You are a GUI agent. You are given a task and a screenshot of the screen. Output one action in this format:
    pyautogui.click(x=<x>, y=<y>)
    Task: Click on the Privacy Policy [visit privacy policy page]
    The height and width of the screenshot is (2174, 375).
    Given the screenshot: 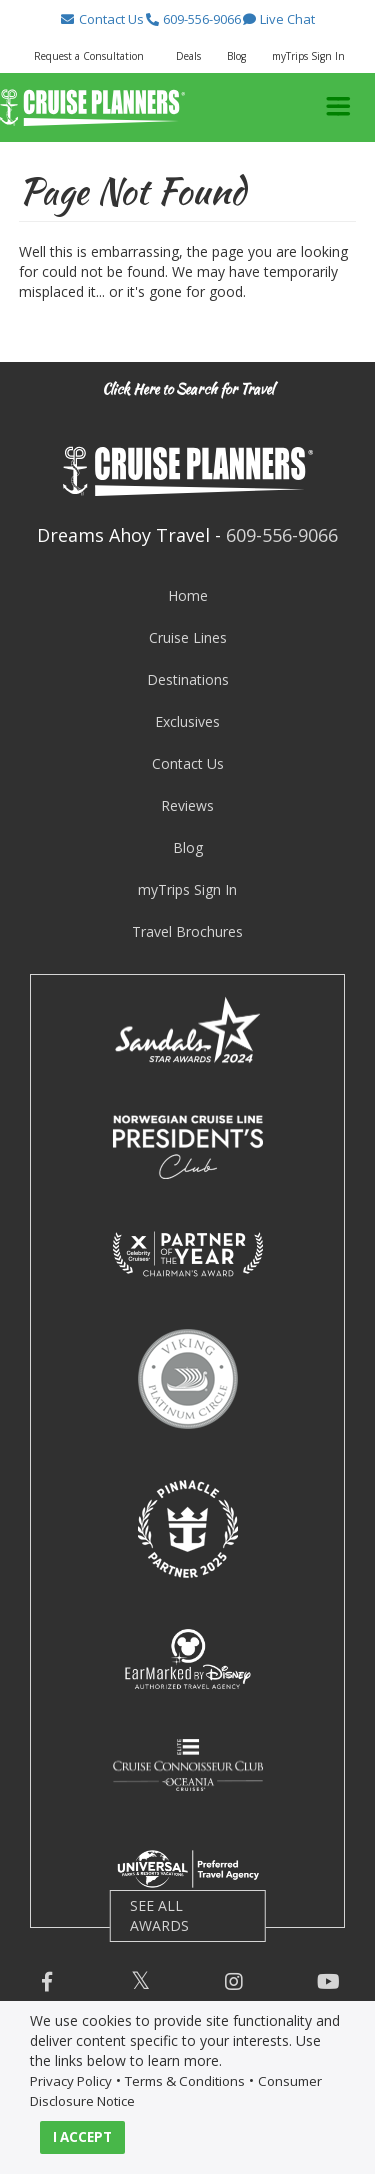 What is the action you would take?
    pyautogui.click(x=71, y=2081)
    